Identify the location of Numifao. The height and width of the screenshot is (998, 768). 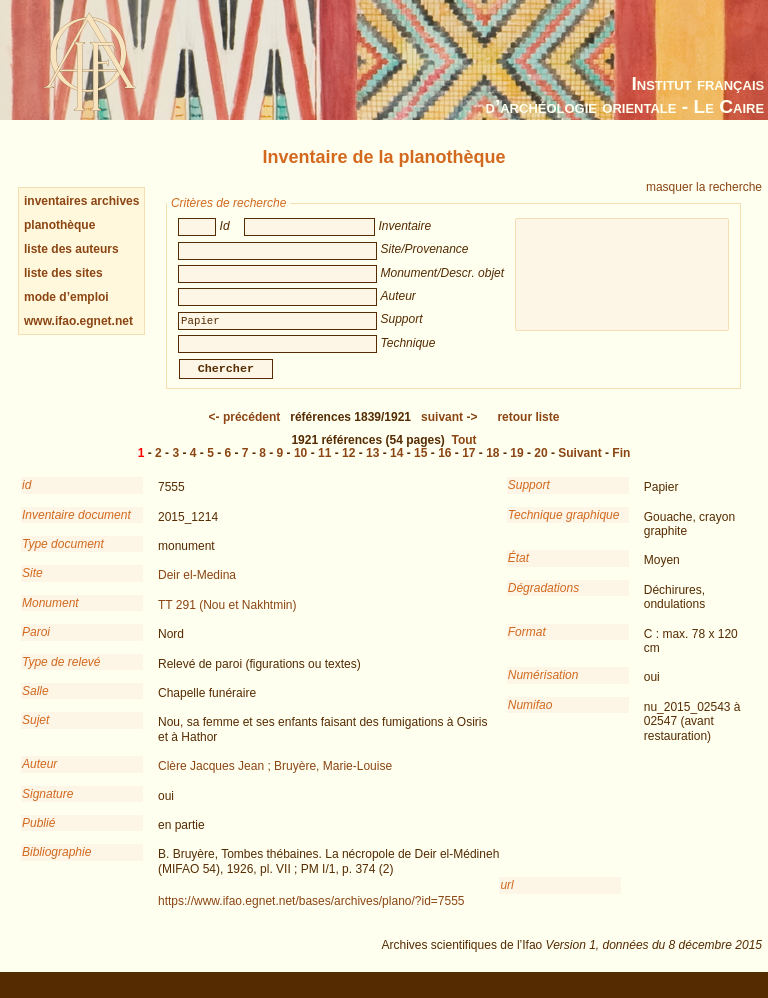
(530, 719).